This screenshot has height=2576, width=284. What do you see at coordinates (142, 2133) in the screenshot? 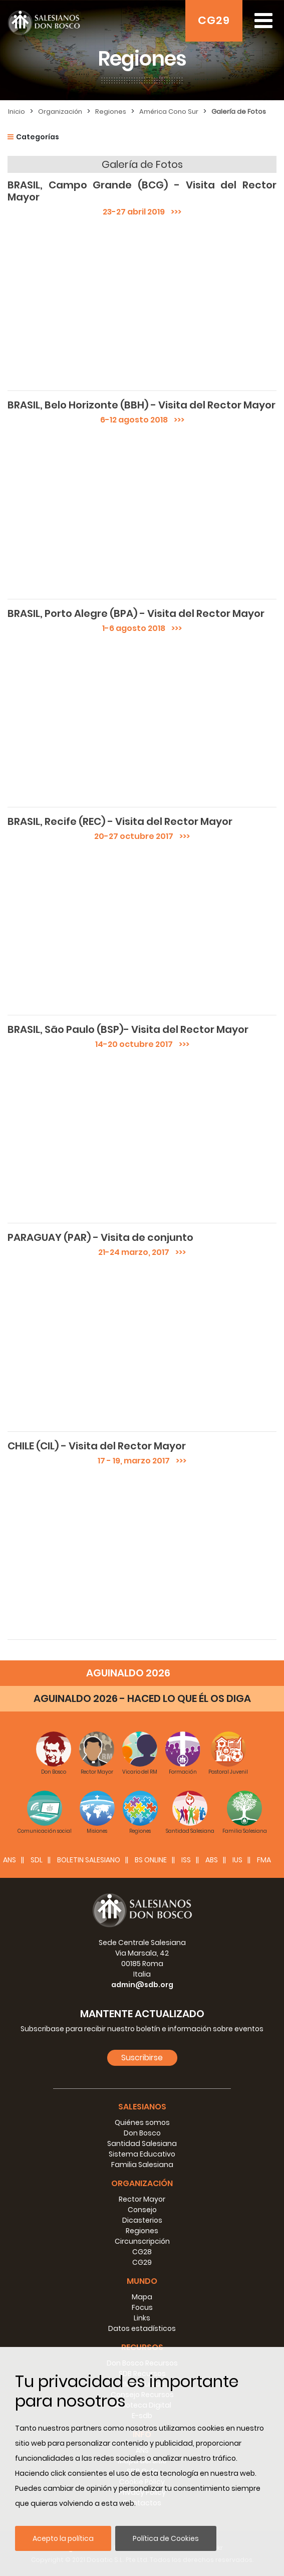
I see `Don Bosco` at bounding box center [142, 2133].